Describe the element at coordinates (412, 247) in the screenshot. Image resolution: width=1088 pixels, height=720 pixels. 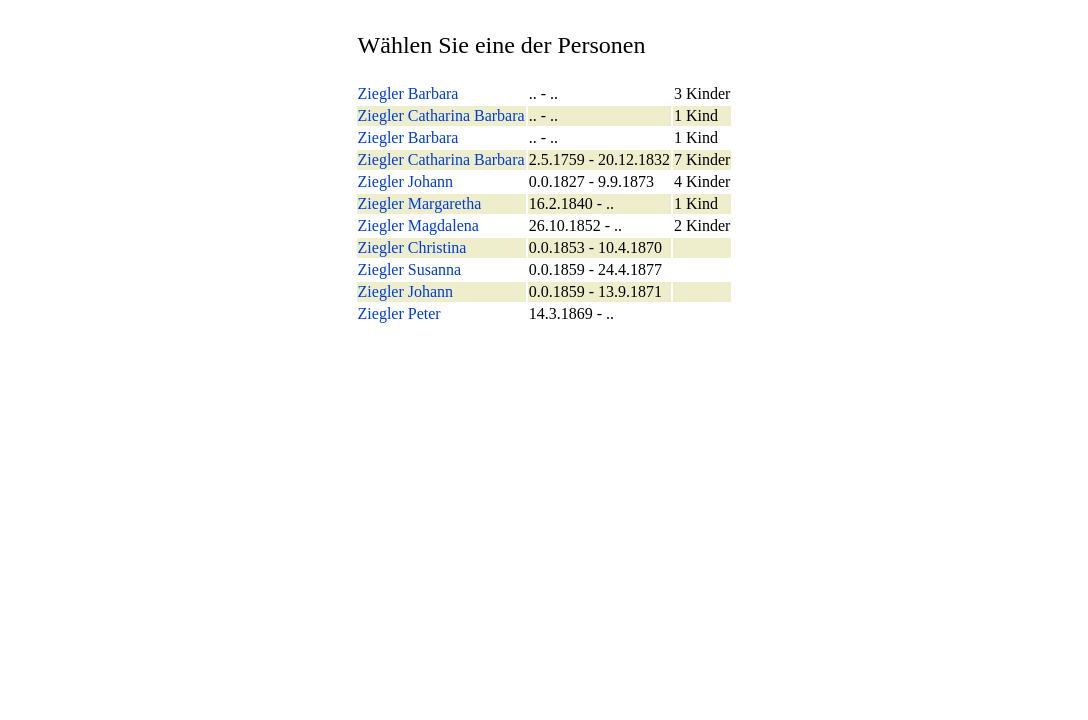
I see `Ziegler Christina` at that location.